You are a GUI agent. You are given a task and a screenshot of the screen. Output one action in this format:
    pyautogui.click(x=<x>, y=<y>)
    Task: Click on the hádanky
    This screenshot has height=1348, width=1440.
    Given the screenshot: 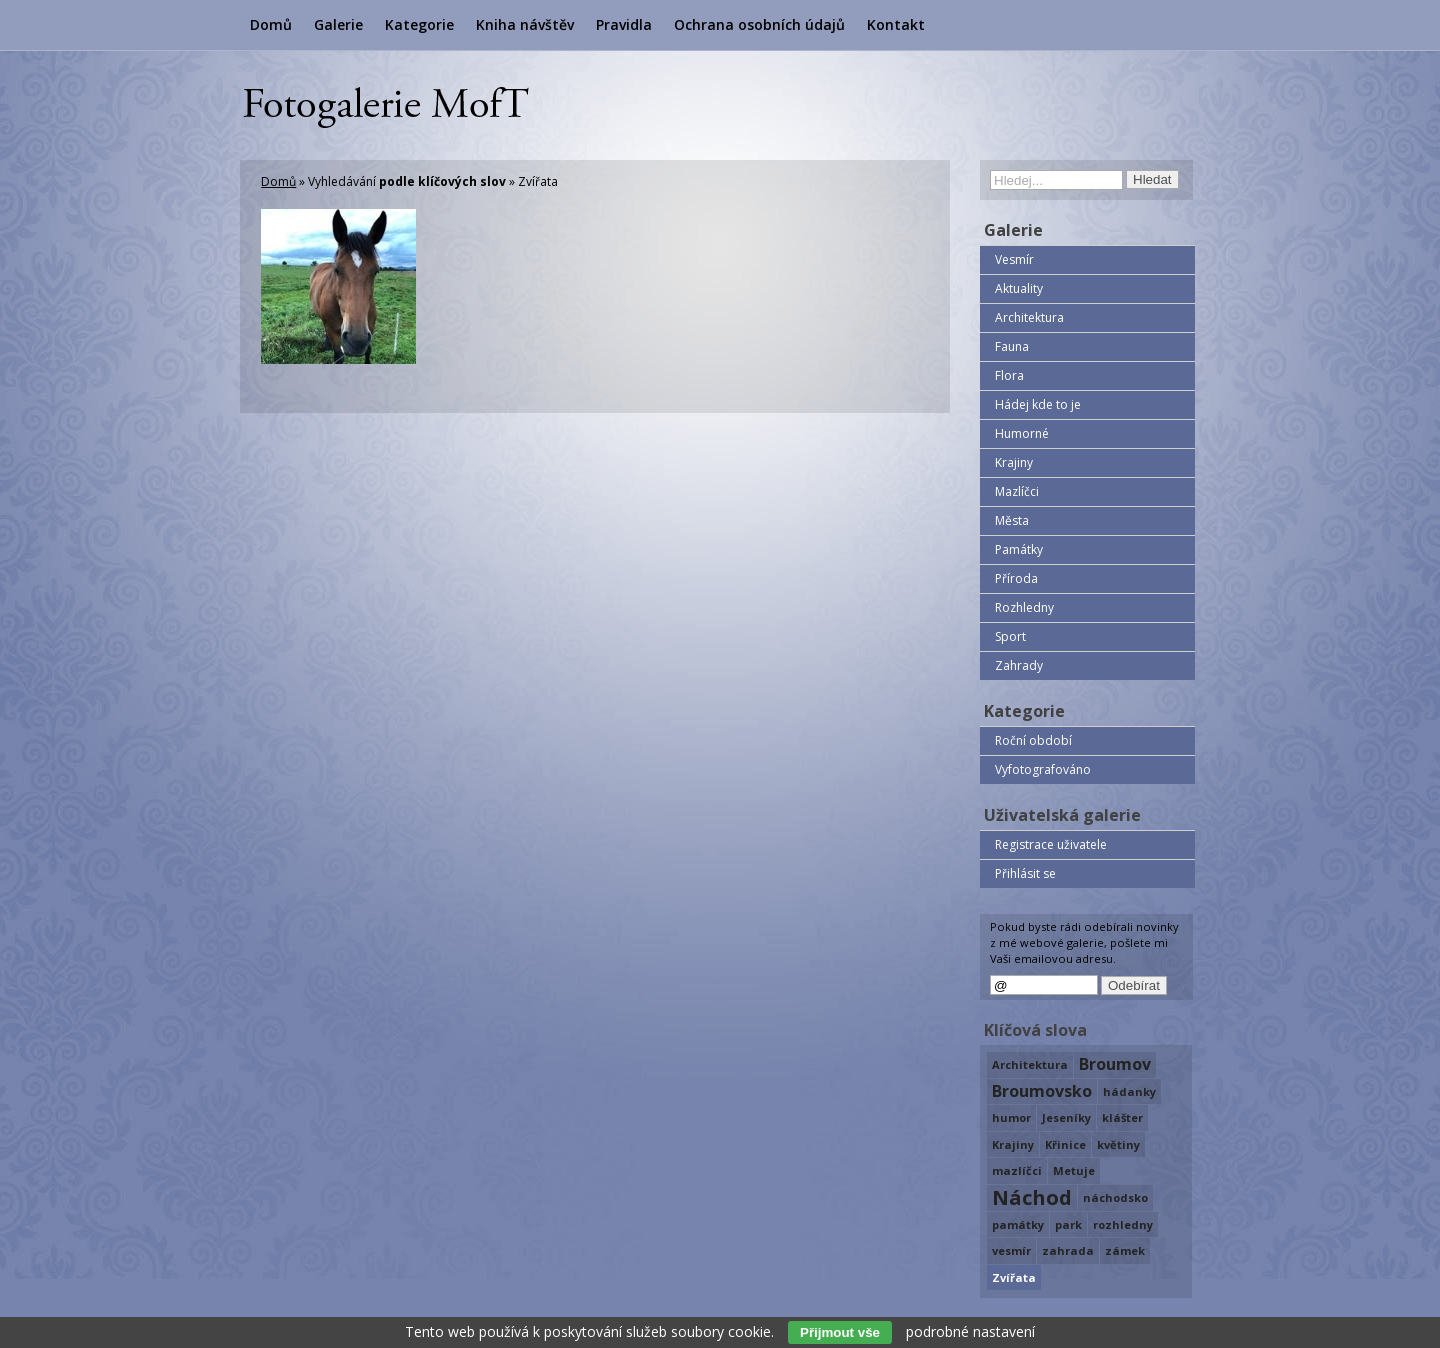 What is the action you would take?
    pyautogui.click(x=1129, y=1091)
    